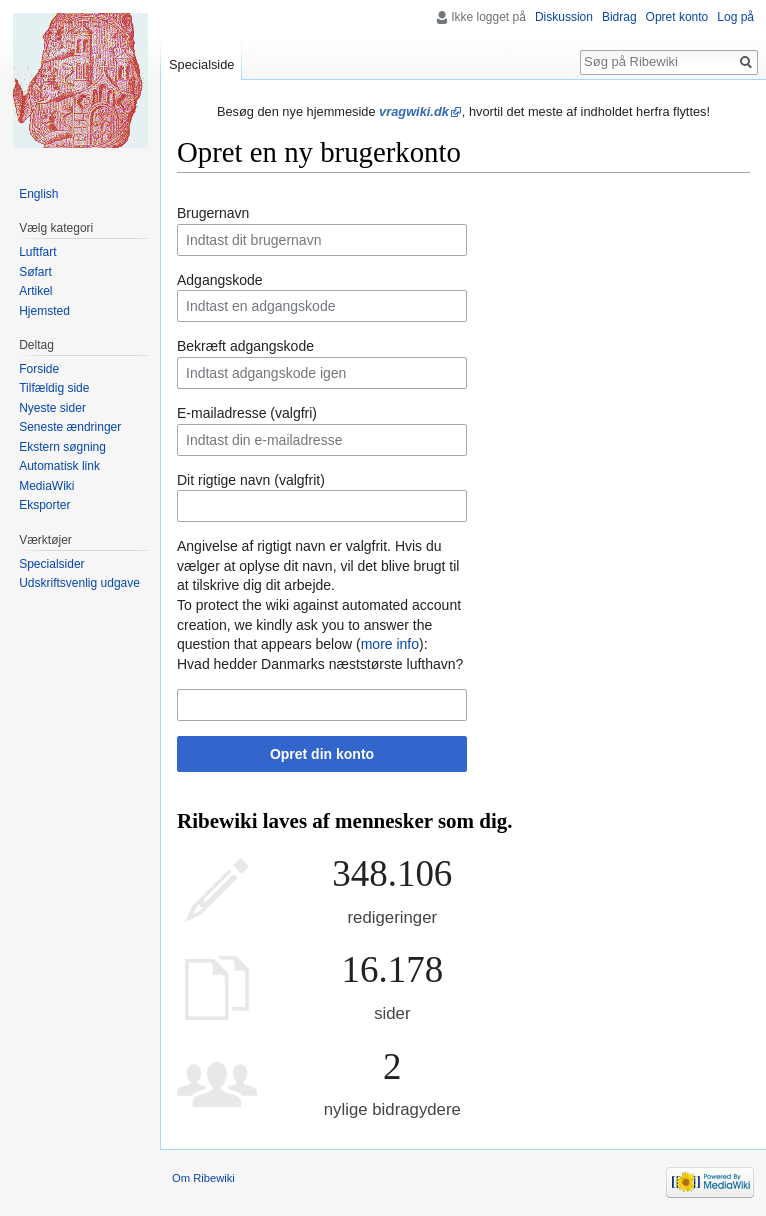 The height and width of the screenshot is (1216, 766). What do you see at coordinates (245, 346) in the screenshot?
I see `Bekræft adgangskode` at bounding box center [245, 346].